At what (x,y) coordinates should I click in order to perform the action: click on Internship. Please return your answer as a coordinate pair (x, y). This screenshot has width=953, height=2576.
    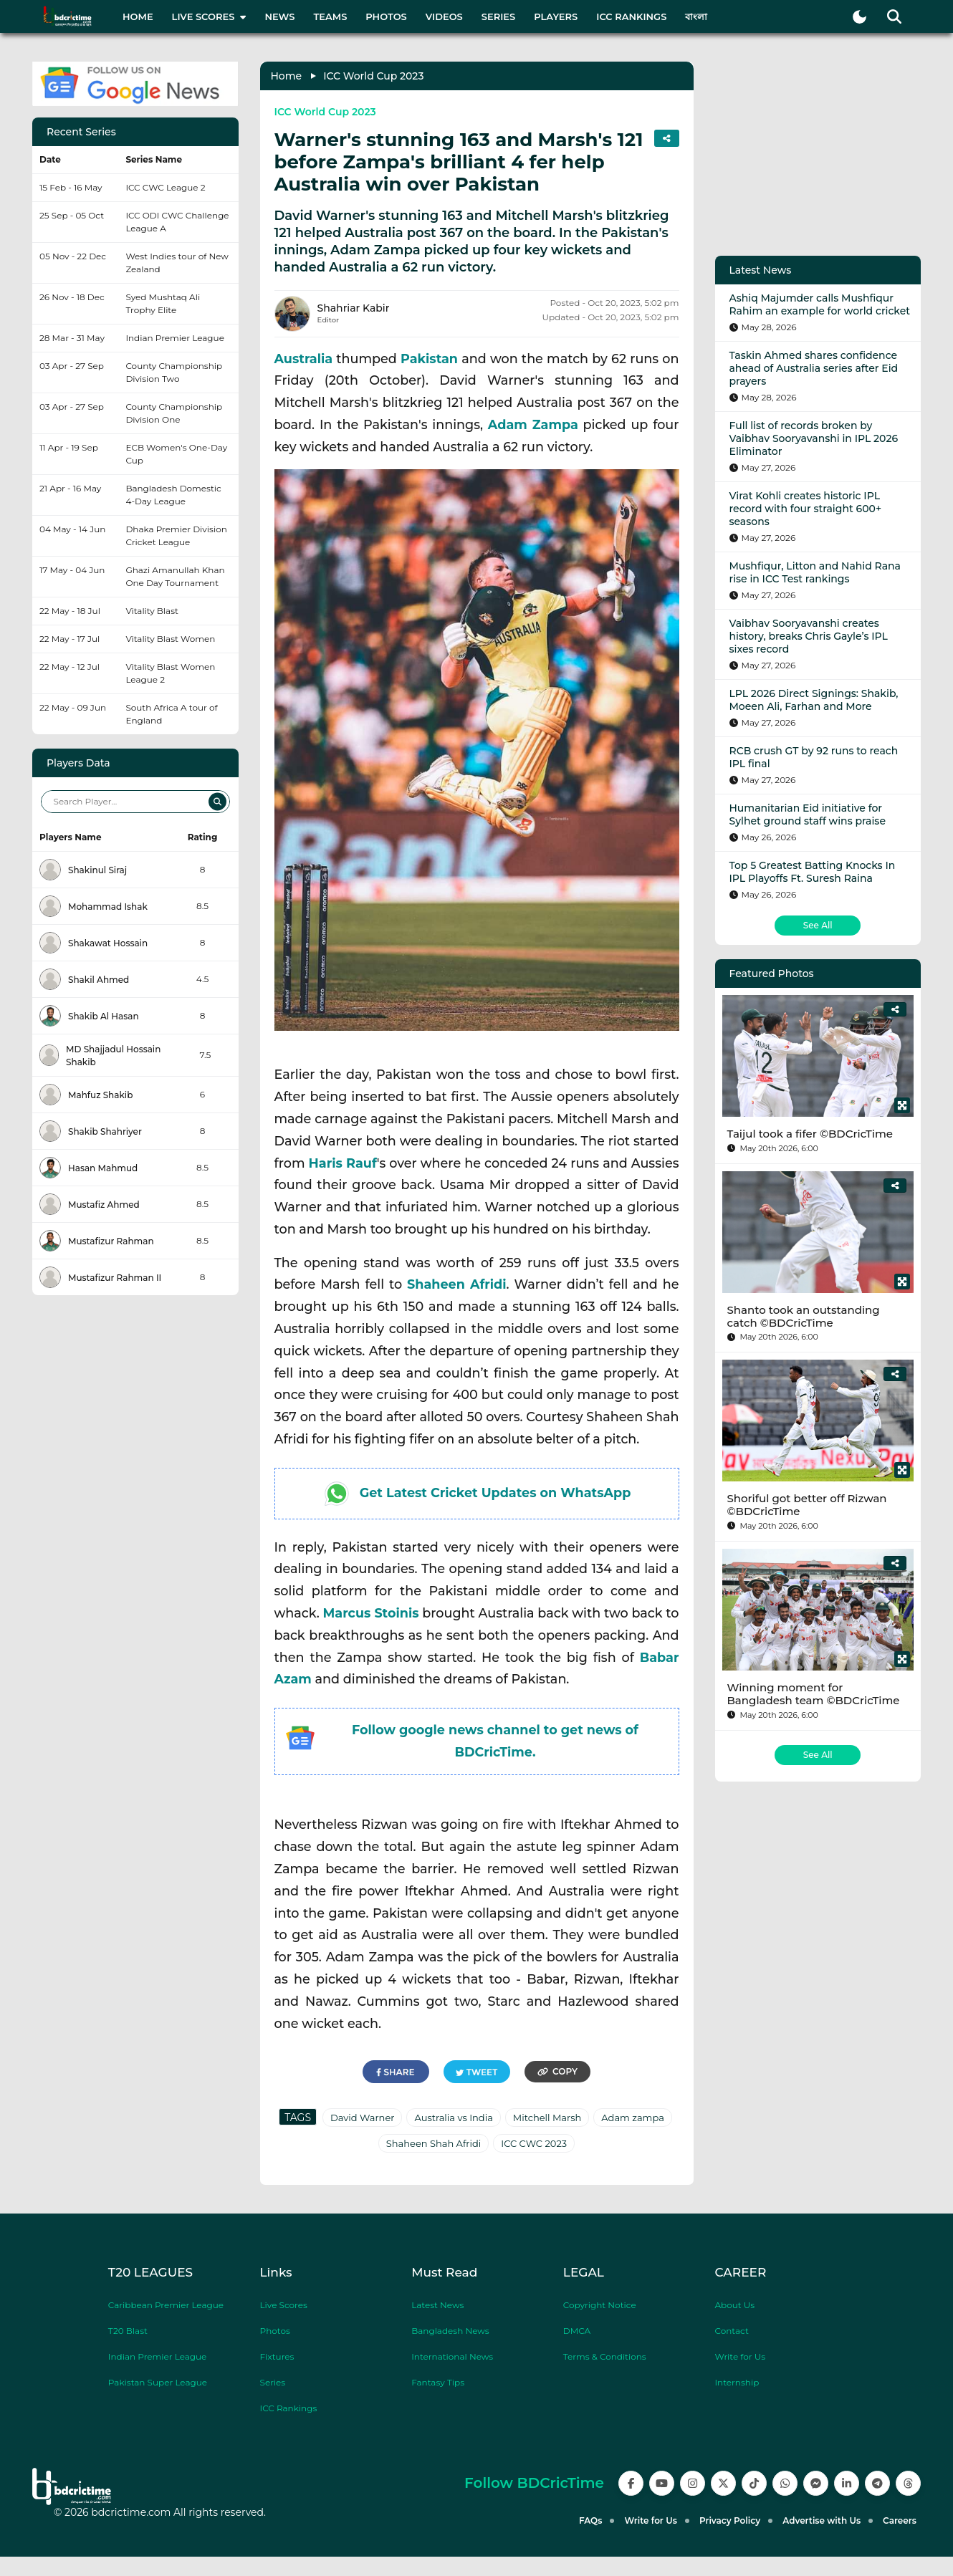
    Looking at the image, I should click on (736, 2382).